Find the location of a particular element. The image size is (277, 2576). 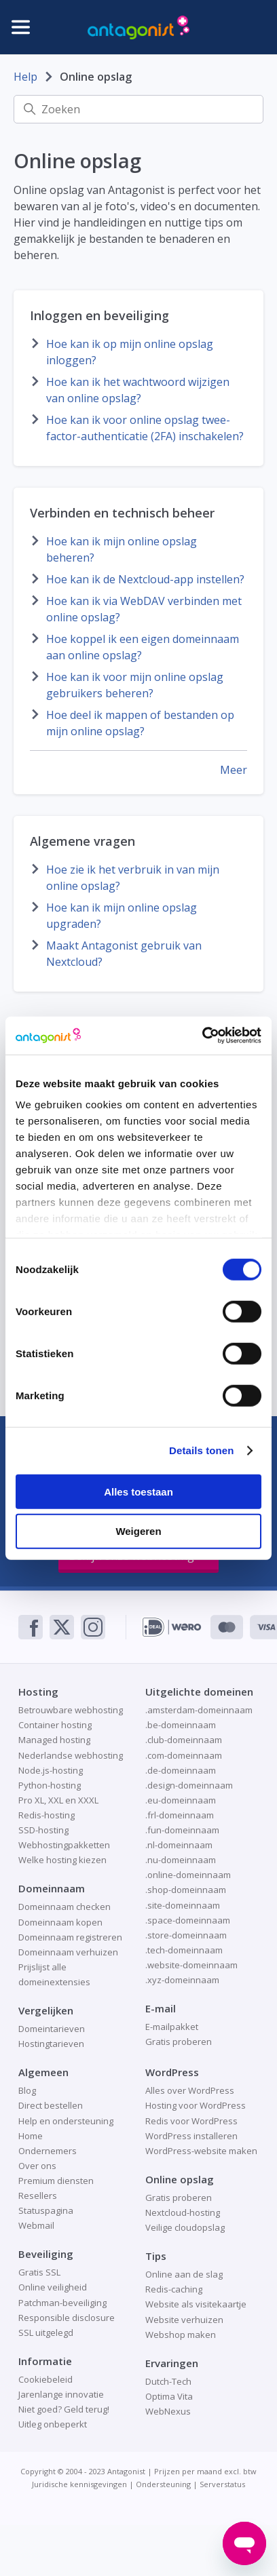

.space-domeinnaam is located at coordinates (187, 1920).